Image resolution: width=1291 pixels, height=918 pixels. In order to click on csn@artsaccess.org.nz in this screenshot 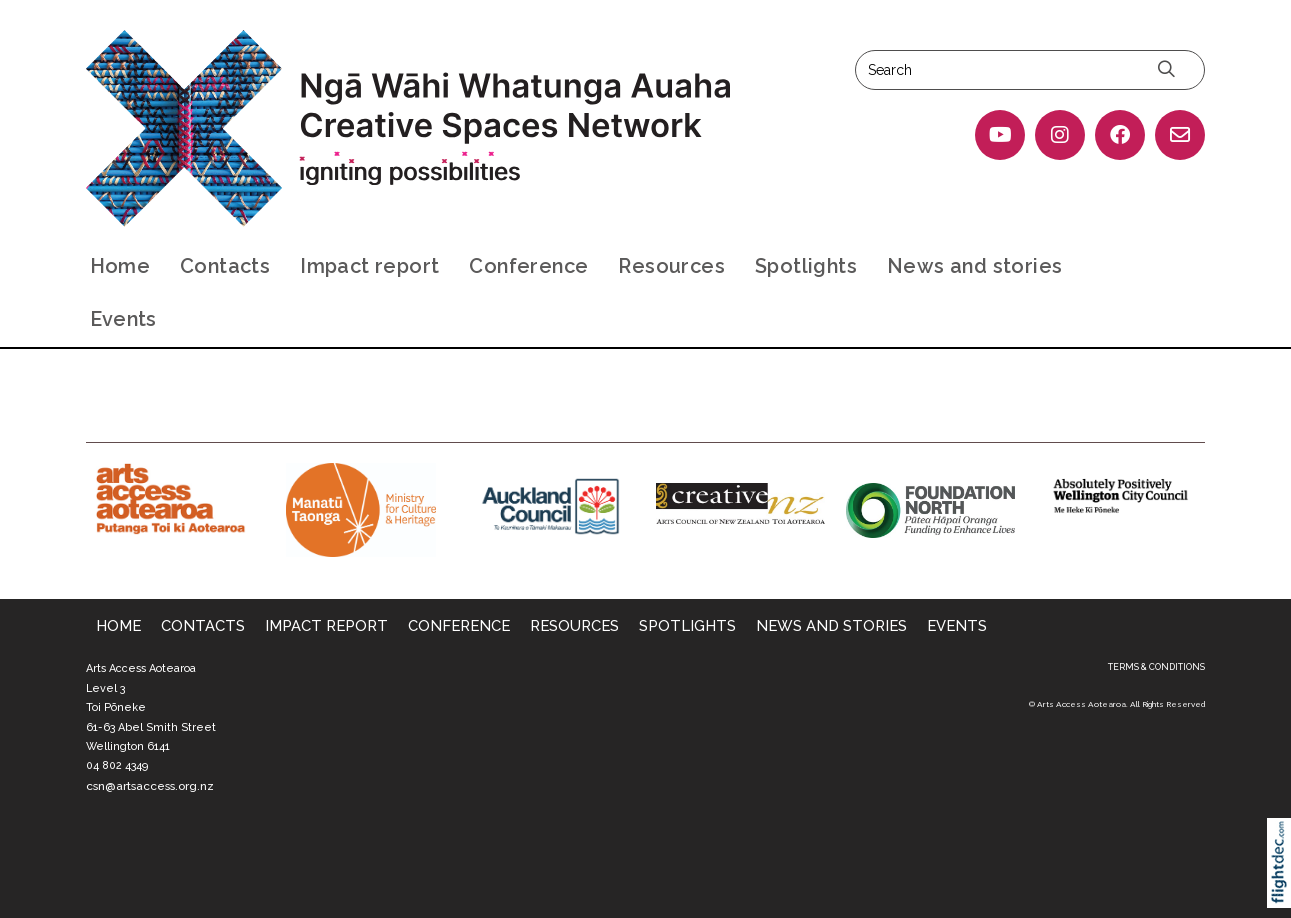, I will do `click(150, 786)`.